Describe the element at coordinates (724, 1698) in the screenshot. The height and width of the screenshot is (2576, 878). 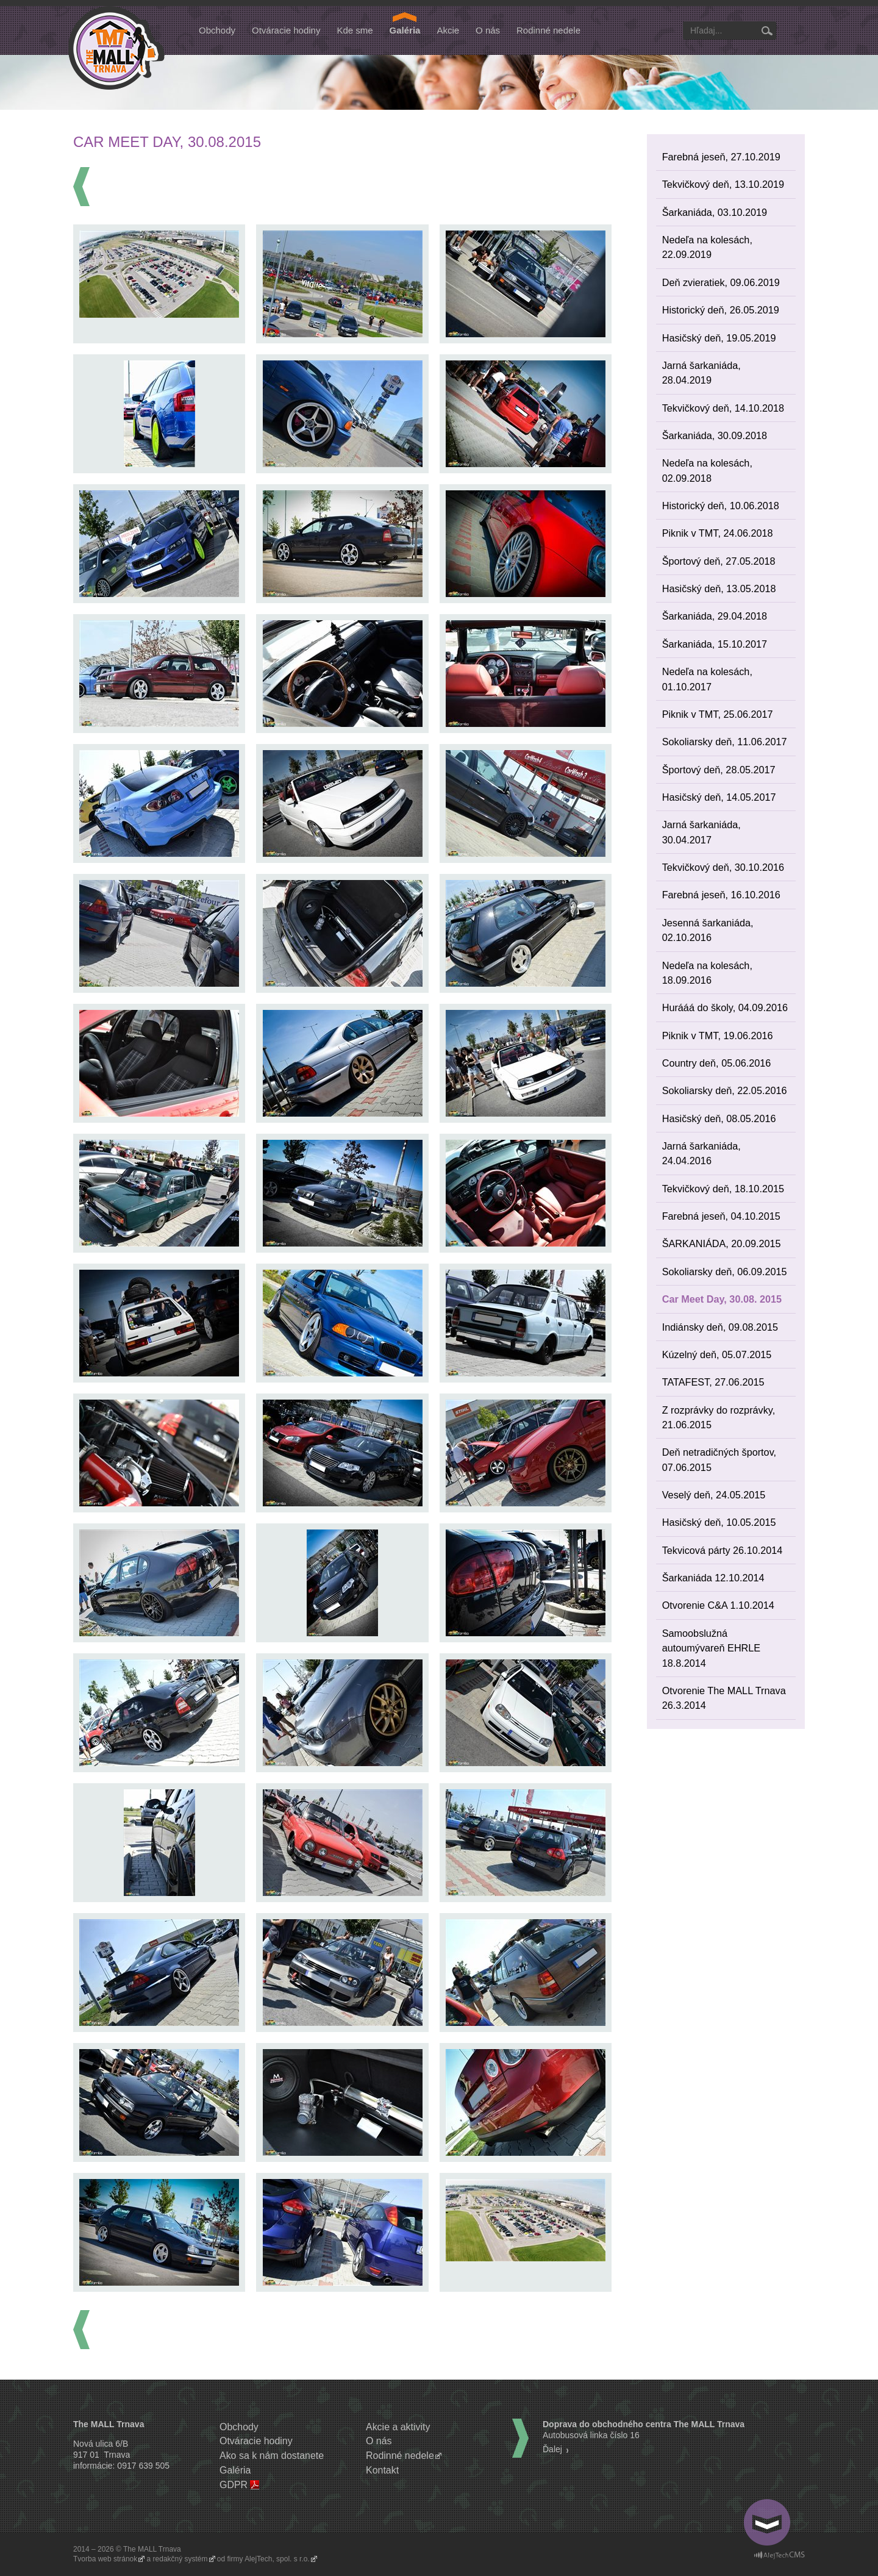
I see `Otvorenie The MALL Trnava 26.3.2014` at that location.